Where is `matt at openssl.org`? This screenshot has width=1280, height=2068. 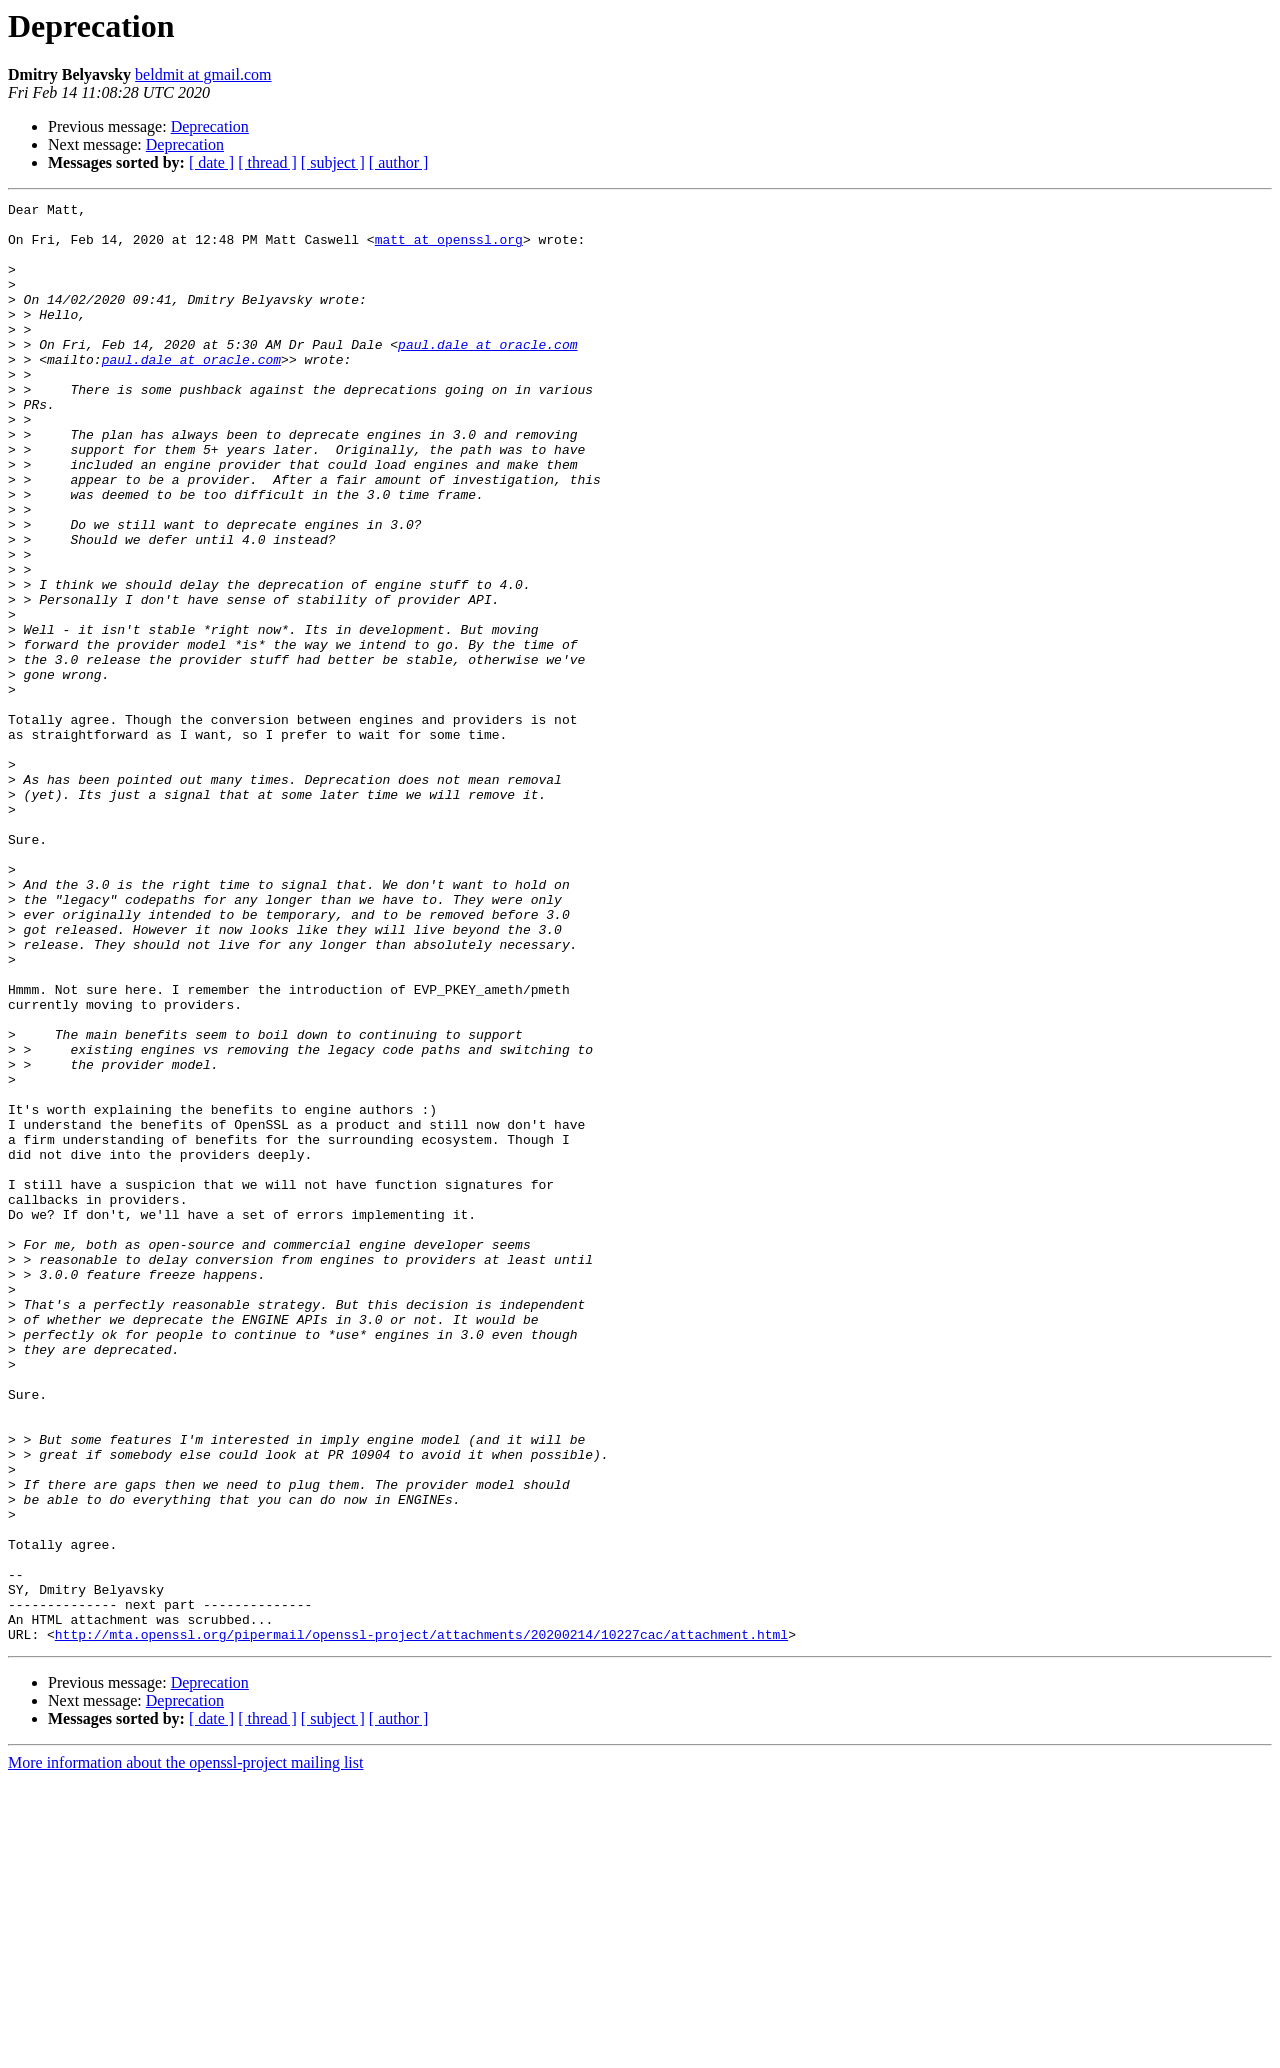 matt at openssl.org is located at coordinates (449, 248).